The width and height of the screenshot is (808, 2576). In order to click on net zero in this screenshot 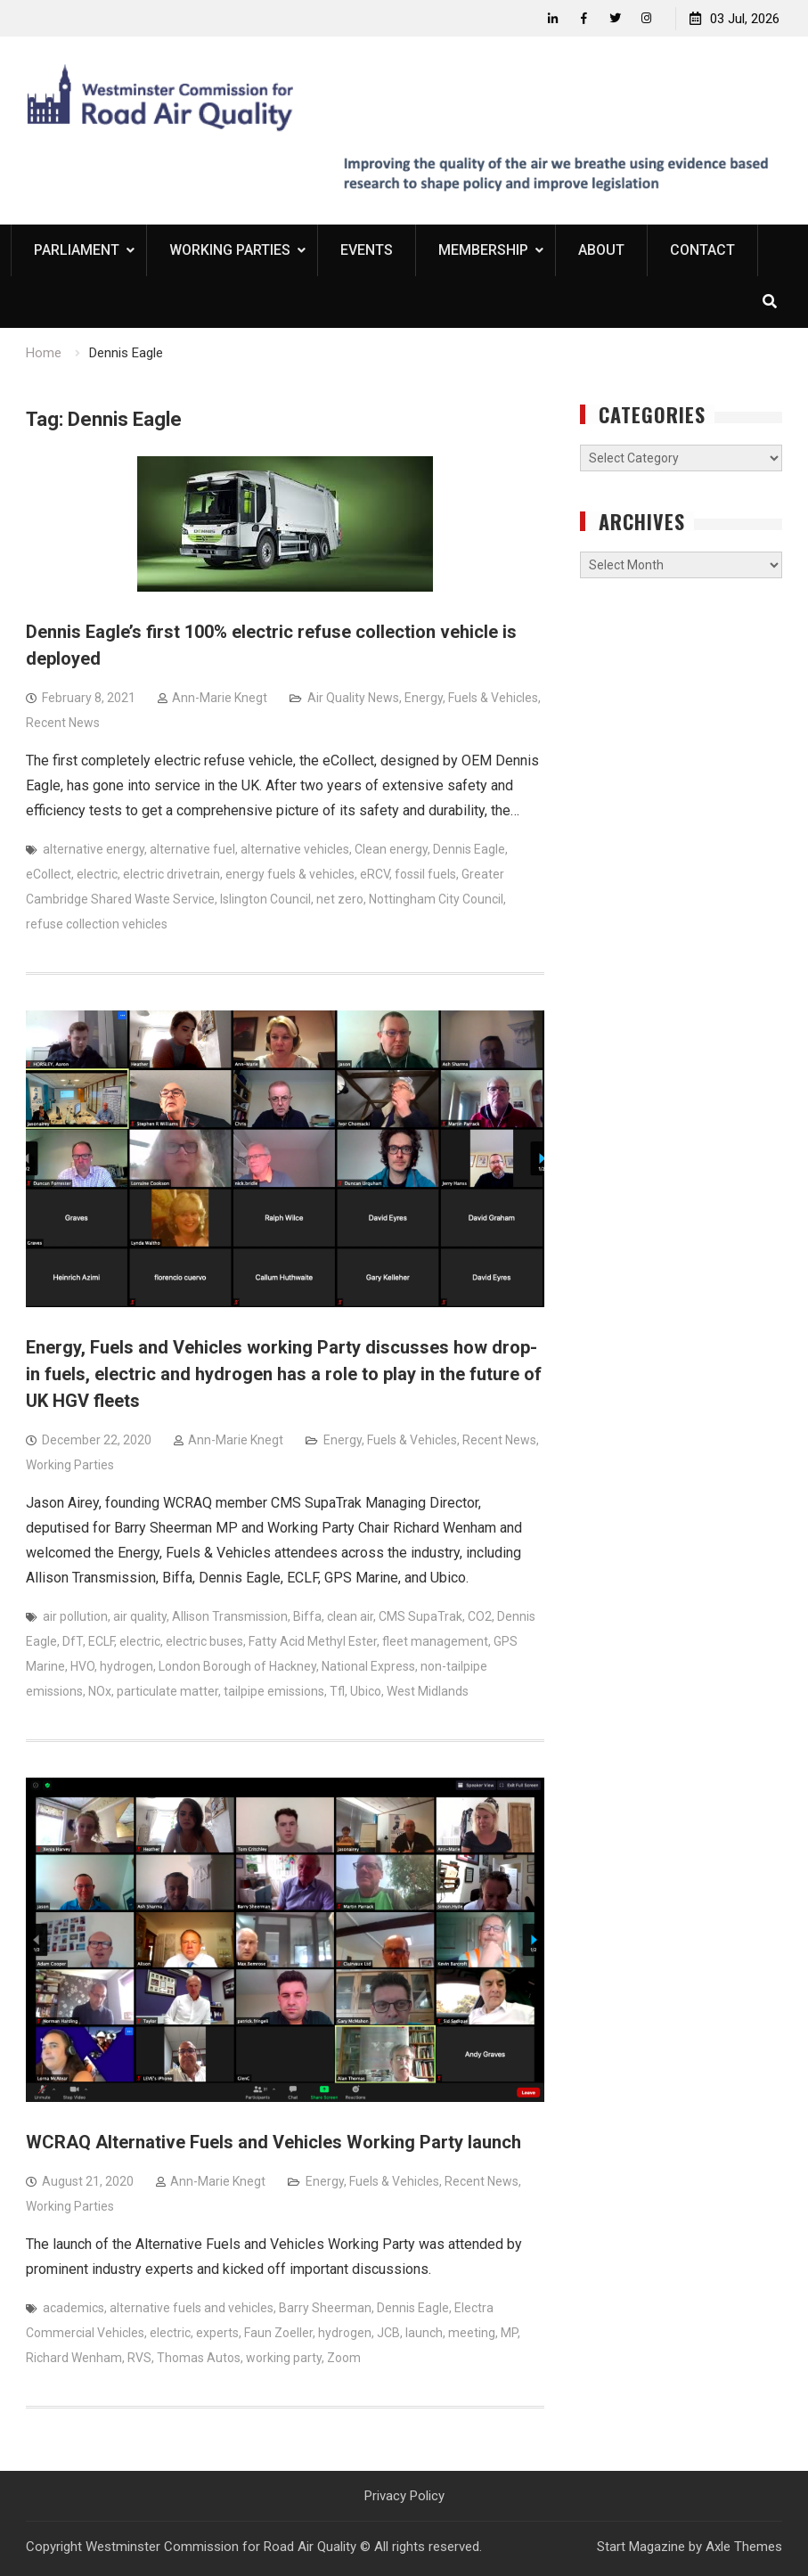, I will do `click(339, 899)`.